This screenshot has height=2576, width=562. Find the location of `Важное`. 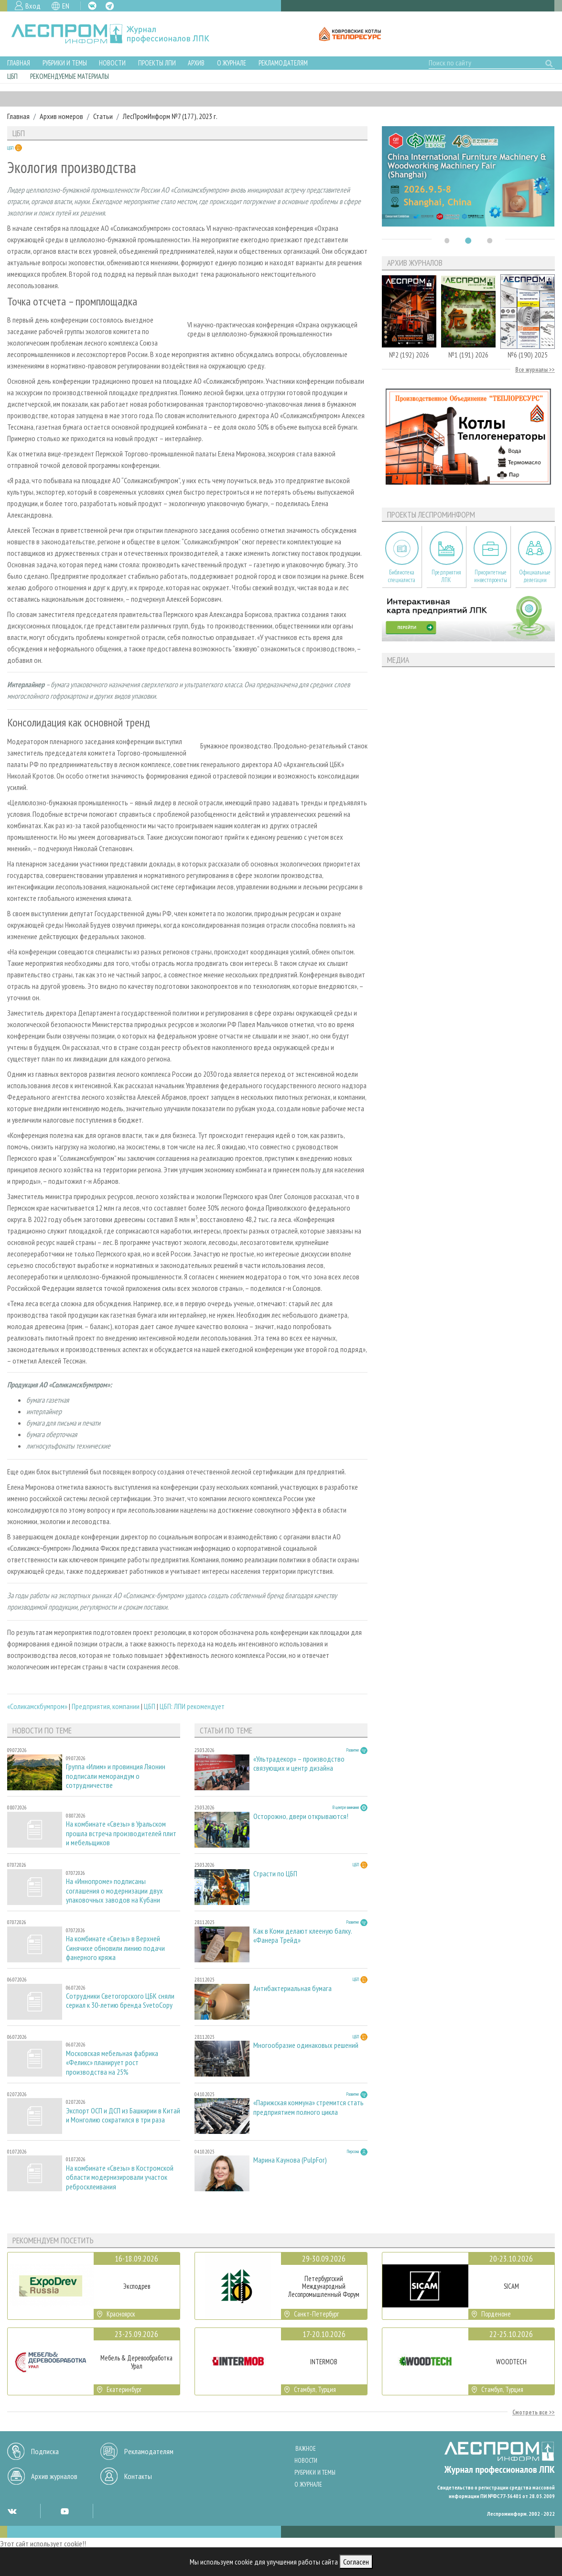

Важное is located at coordinates (305, 2449).